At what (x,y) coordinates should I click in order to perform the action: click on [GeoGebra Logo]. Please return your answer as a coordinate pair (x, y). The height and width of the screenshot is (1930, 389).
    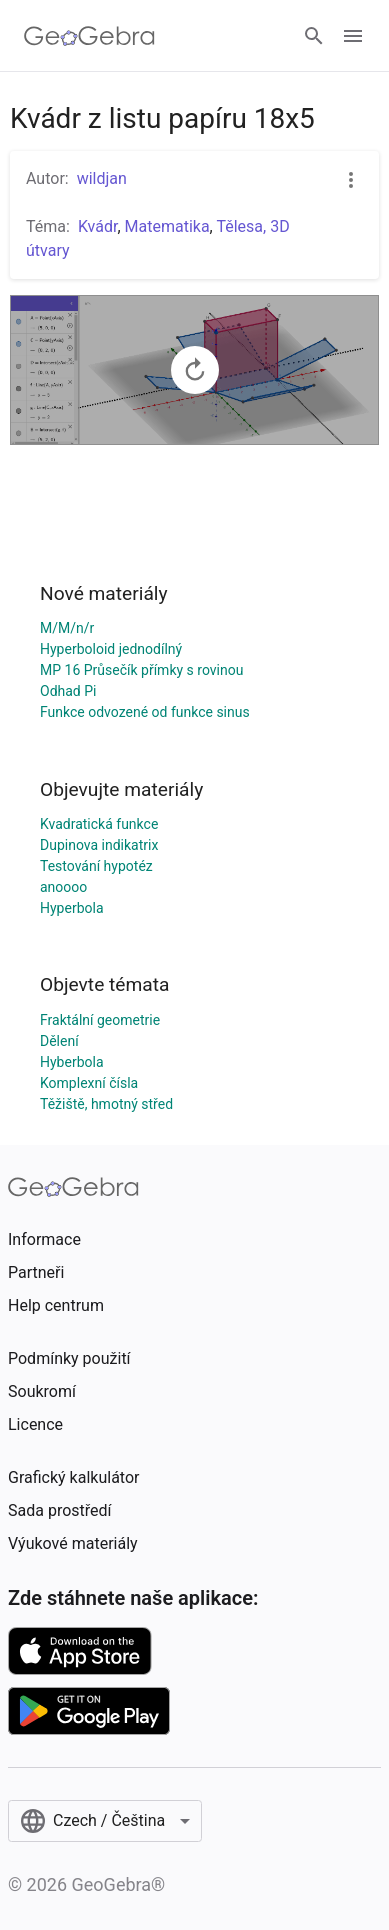
    Looking at the image, I should click on (89, 36).